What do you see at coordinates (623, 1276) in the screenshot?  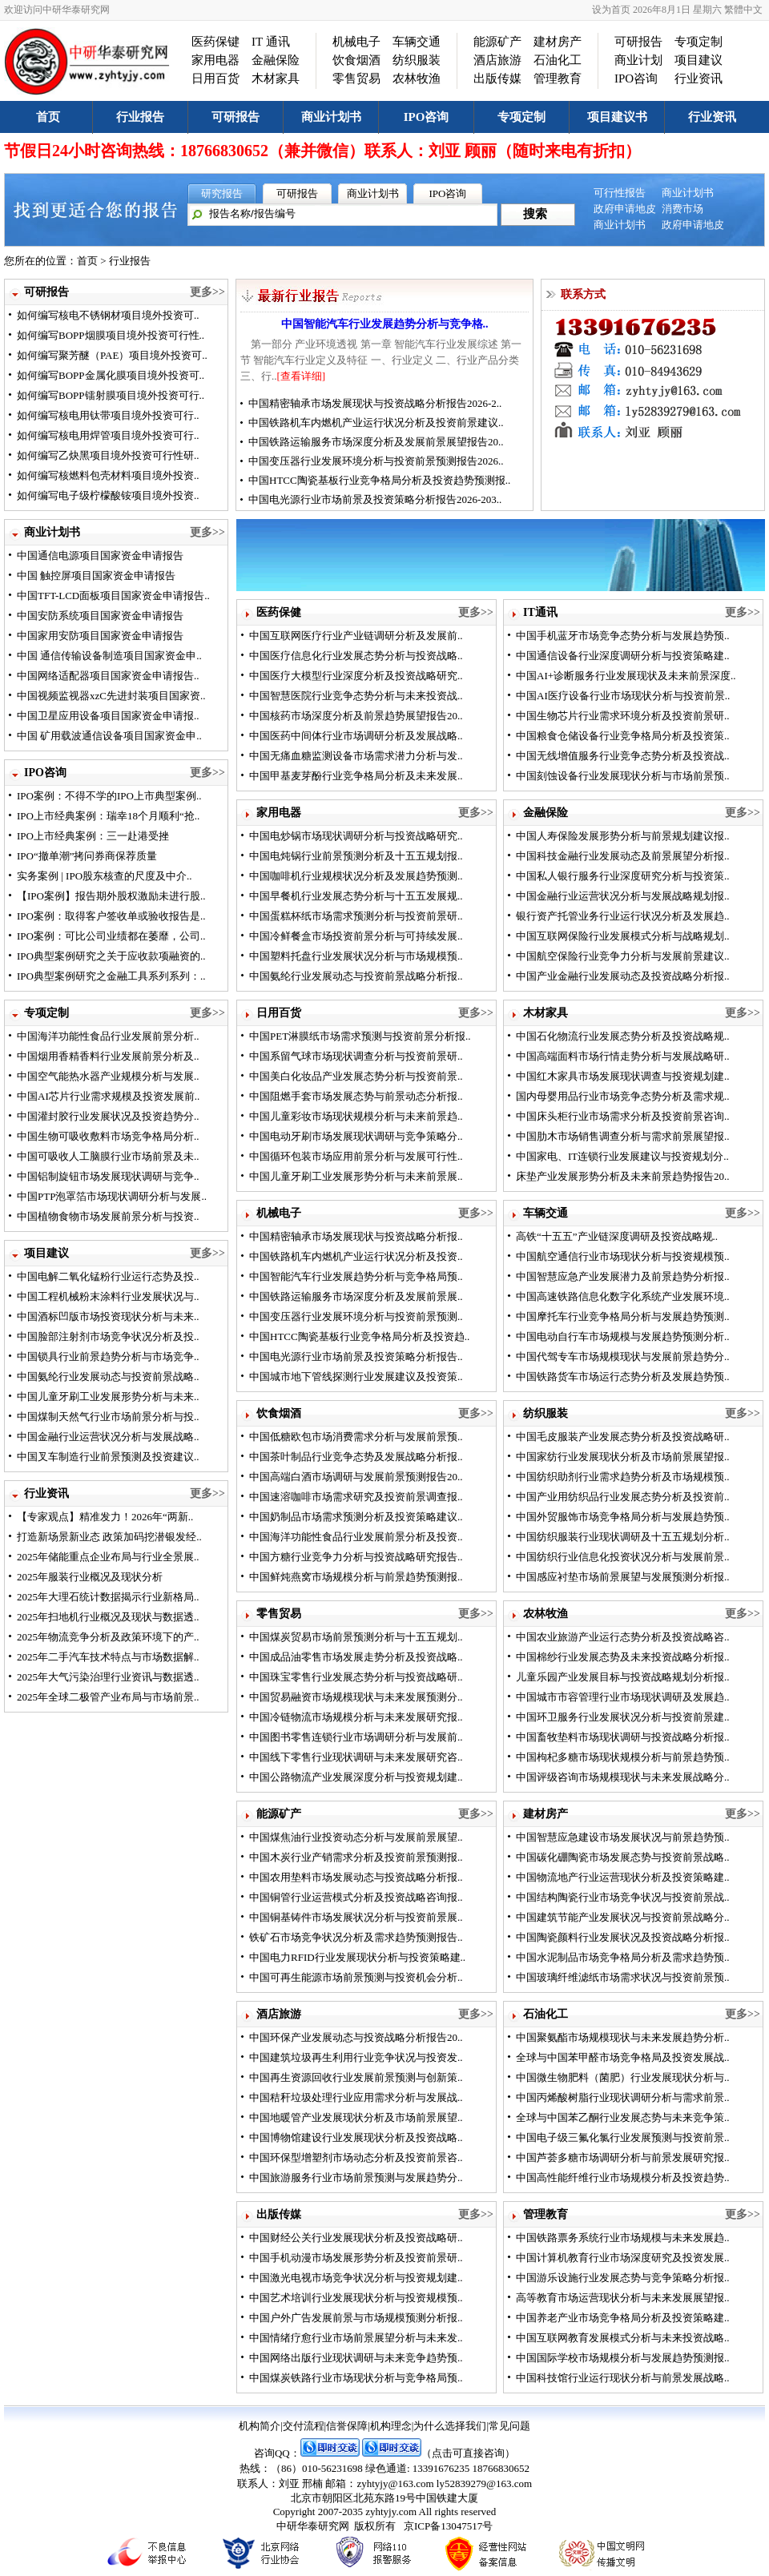 I see `中国智慧应急产业发展潜力及前景趋势分析报..` at bounding box center [623, 1276].